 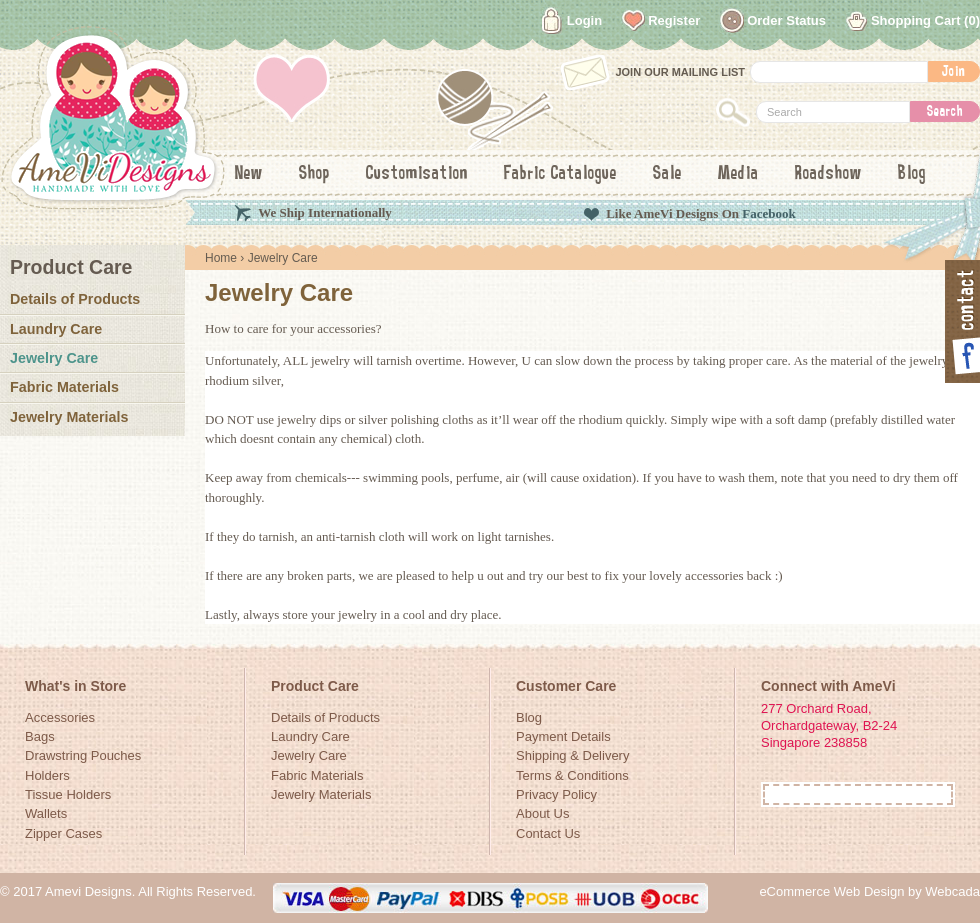 I want to click on Wallets, so click(x=46, y=813).